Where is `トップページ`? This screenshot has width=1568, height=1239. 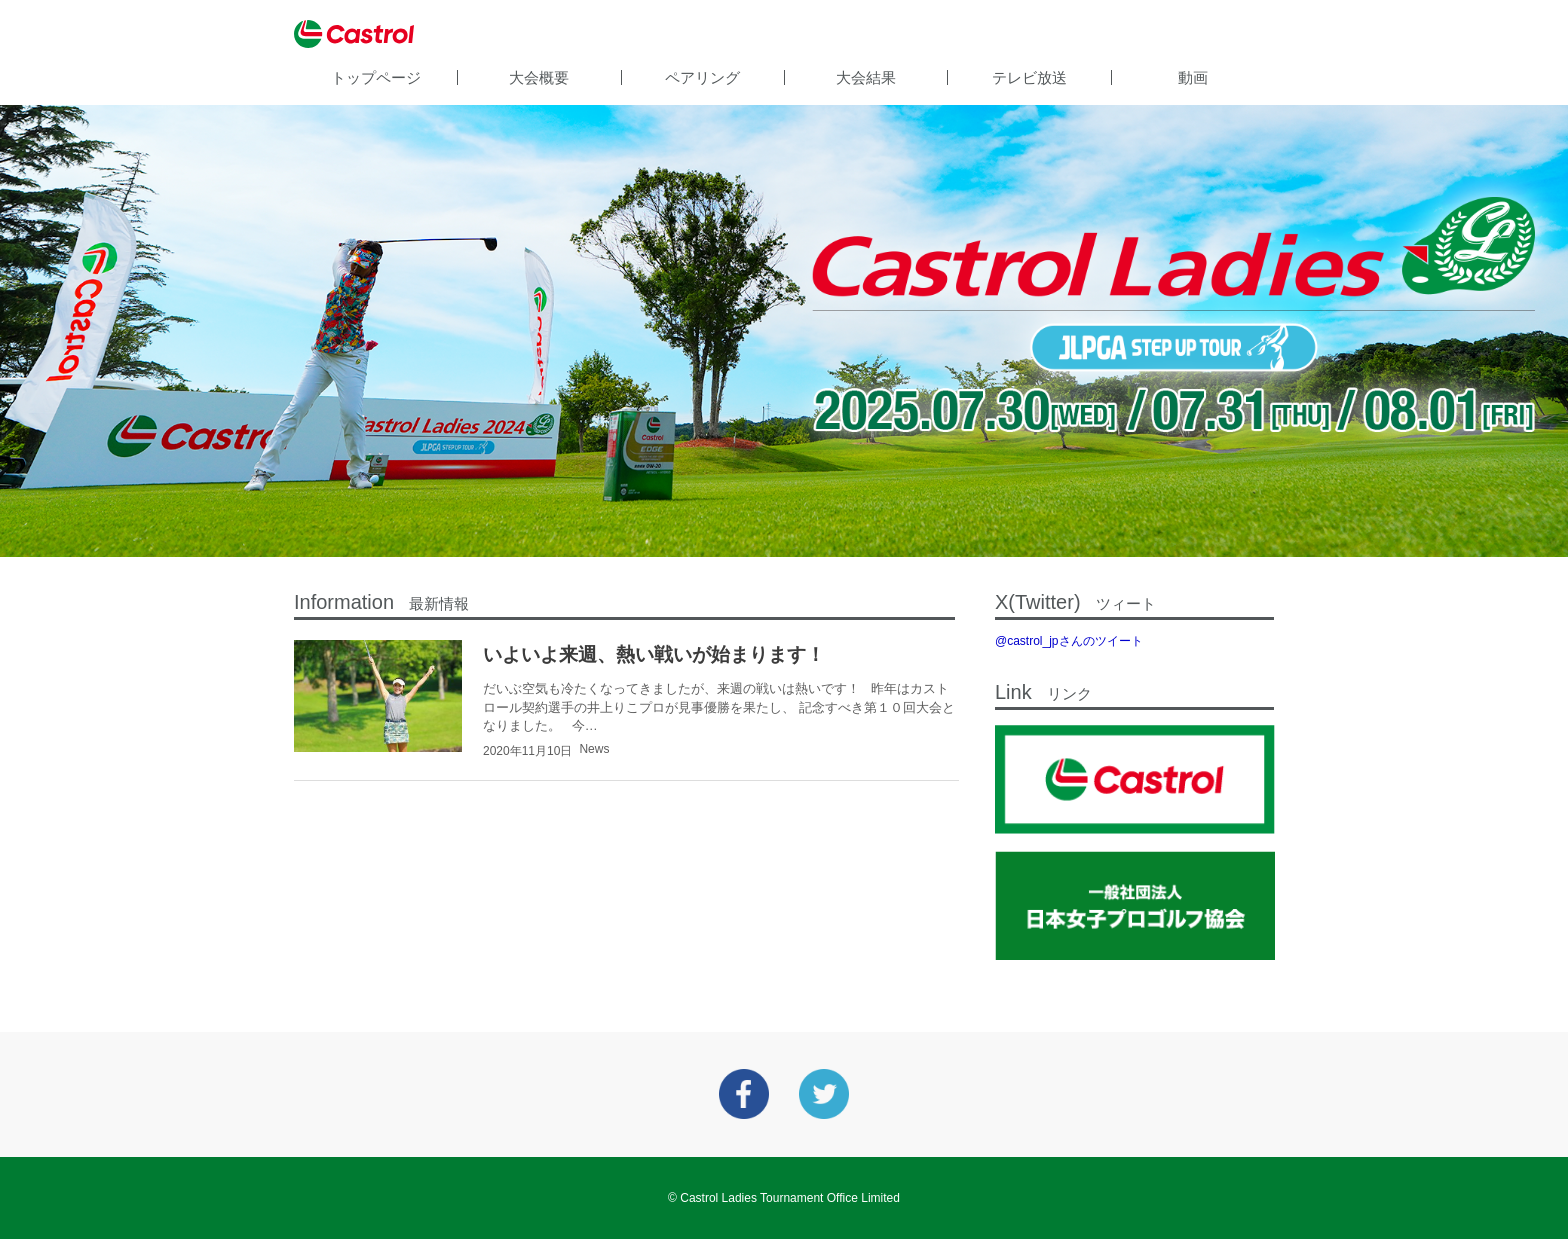
トップページ is located at coordinates (376, 77).